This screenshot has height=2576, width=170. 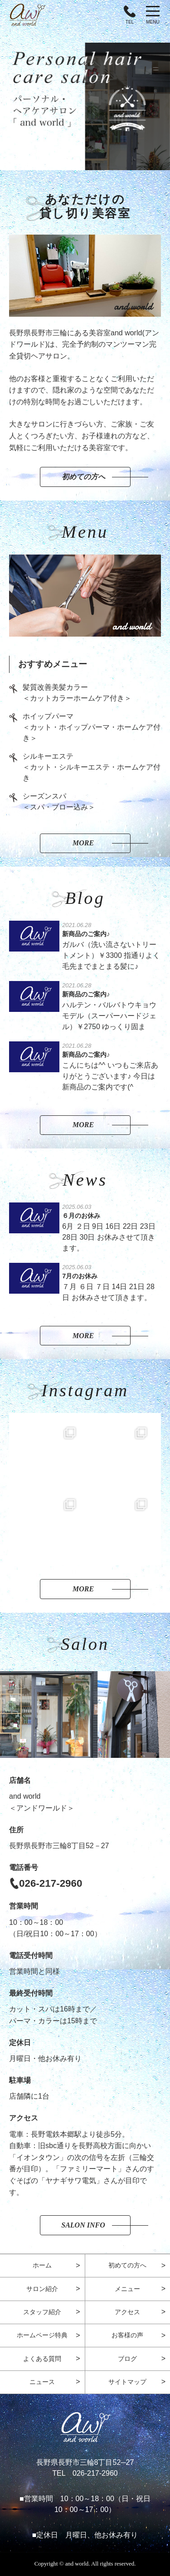 What do you see at coordinates (42, 2265) in the screenshot?
I see `ホーム` at bounding box center [42, 2265].